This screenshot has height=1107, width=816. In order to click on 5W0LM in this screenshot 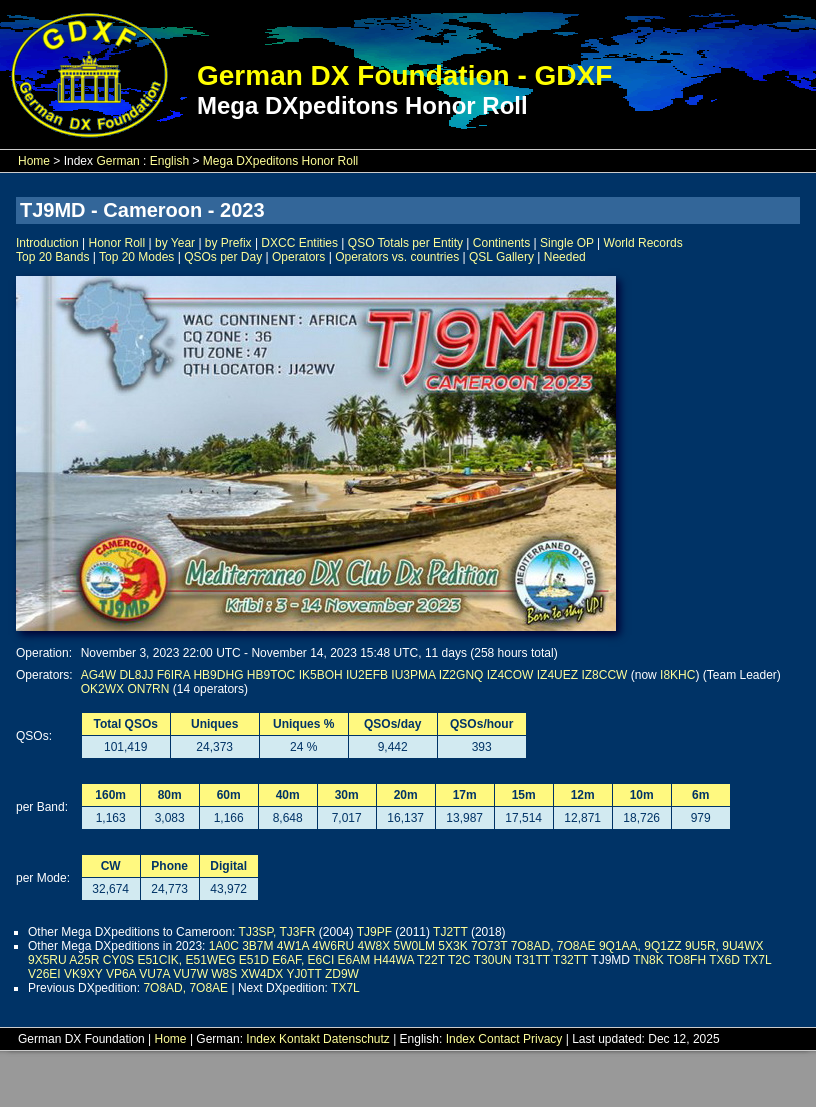, I will do `click(414, 946)`.